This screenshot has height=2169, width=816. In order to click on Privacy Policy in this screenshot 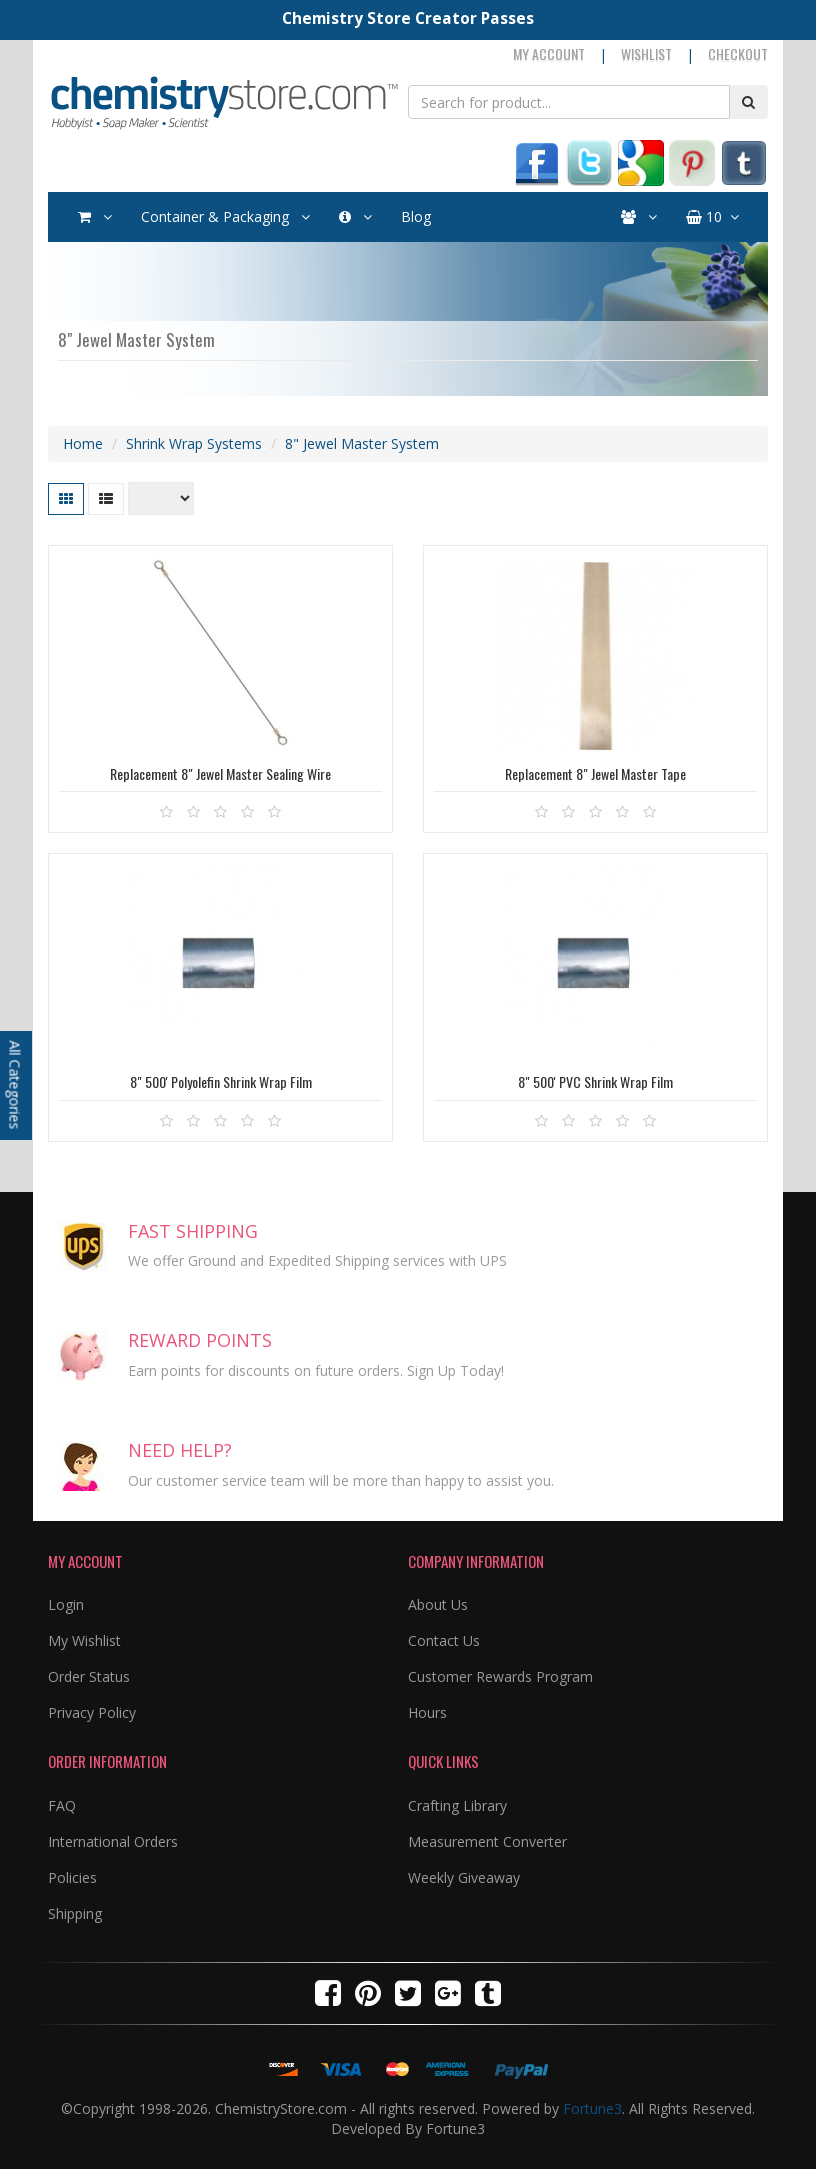, I will do `click(92, 1712)`.